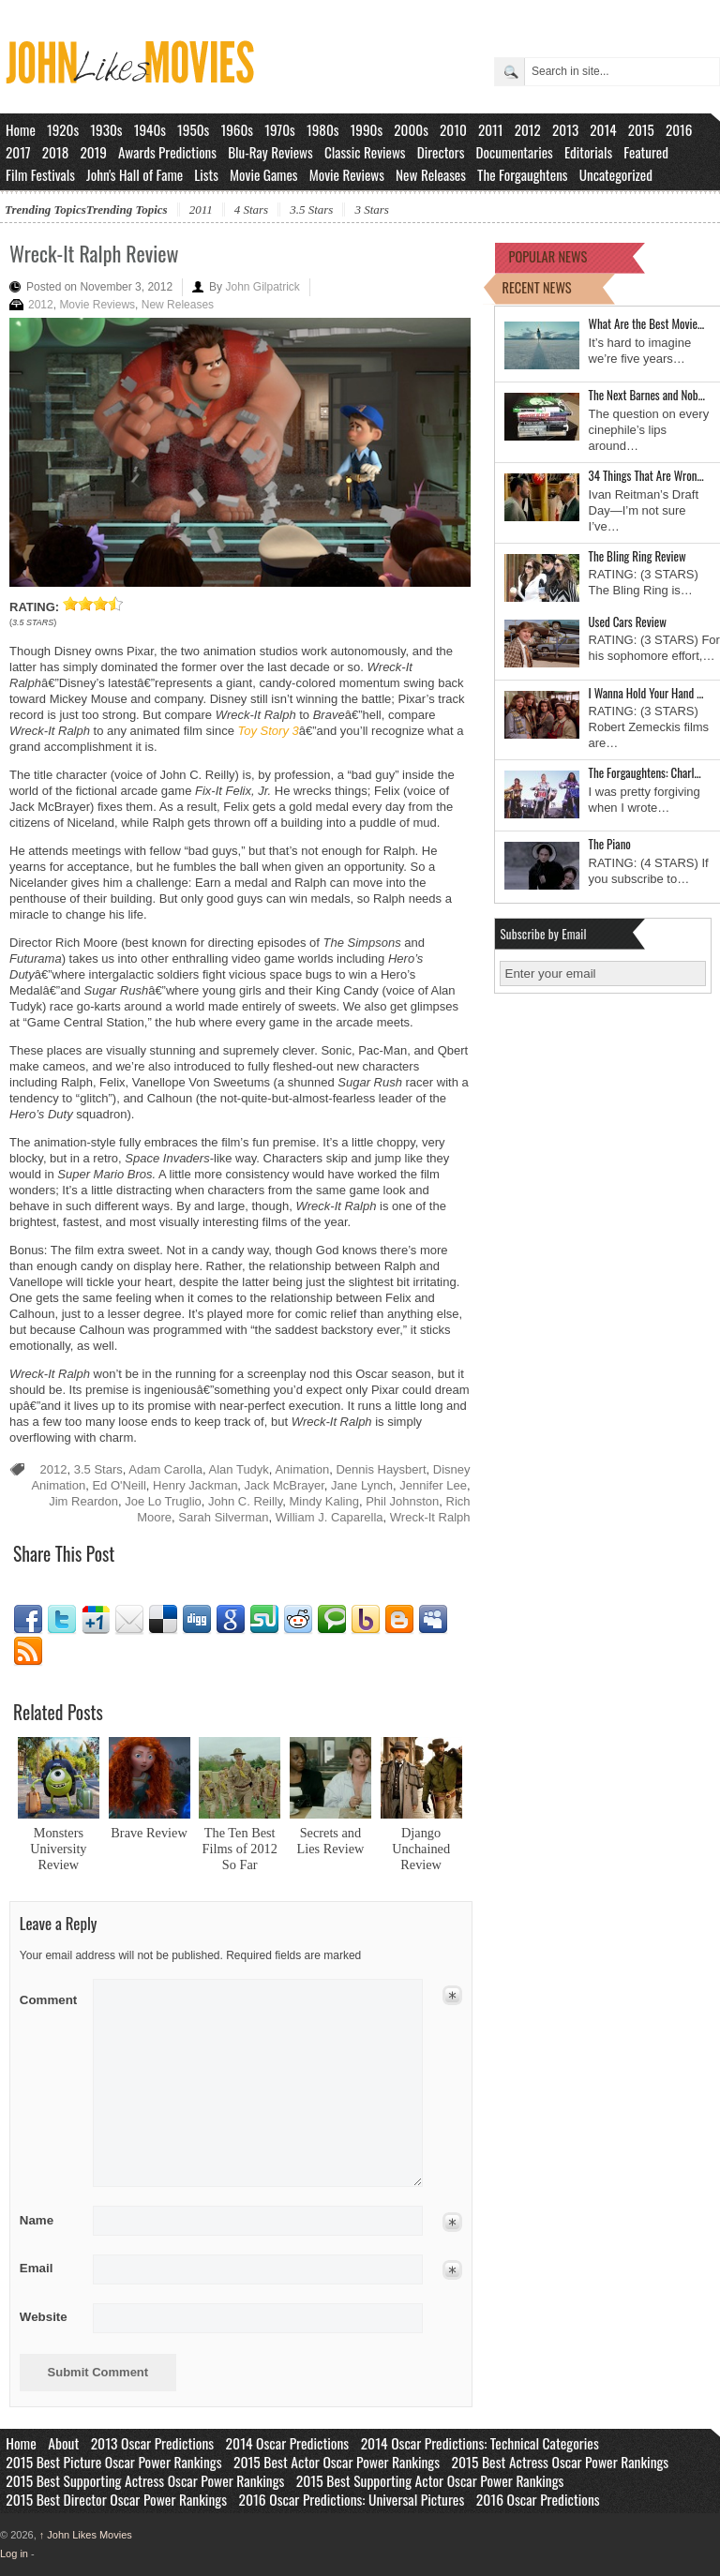 The height and width of the screenshot is (2576, 720). Describe the element at coordinates (538, 2499) in the screenshot. I see `2016 Oscar Predictions` at that location.